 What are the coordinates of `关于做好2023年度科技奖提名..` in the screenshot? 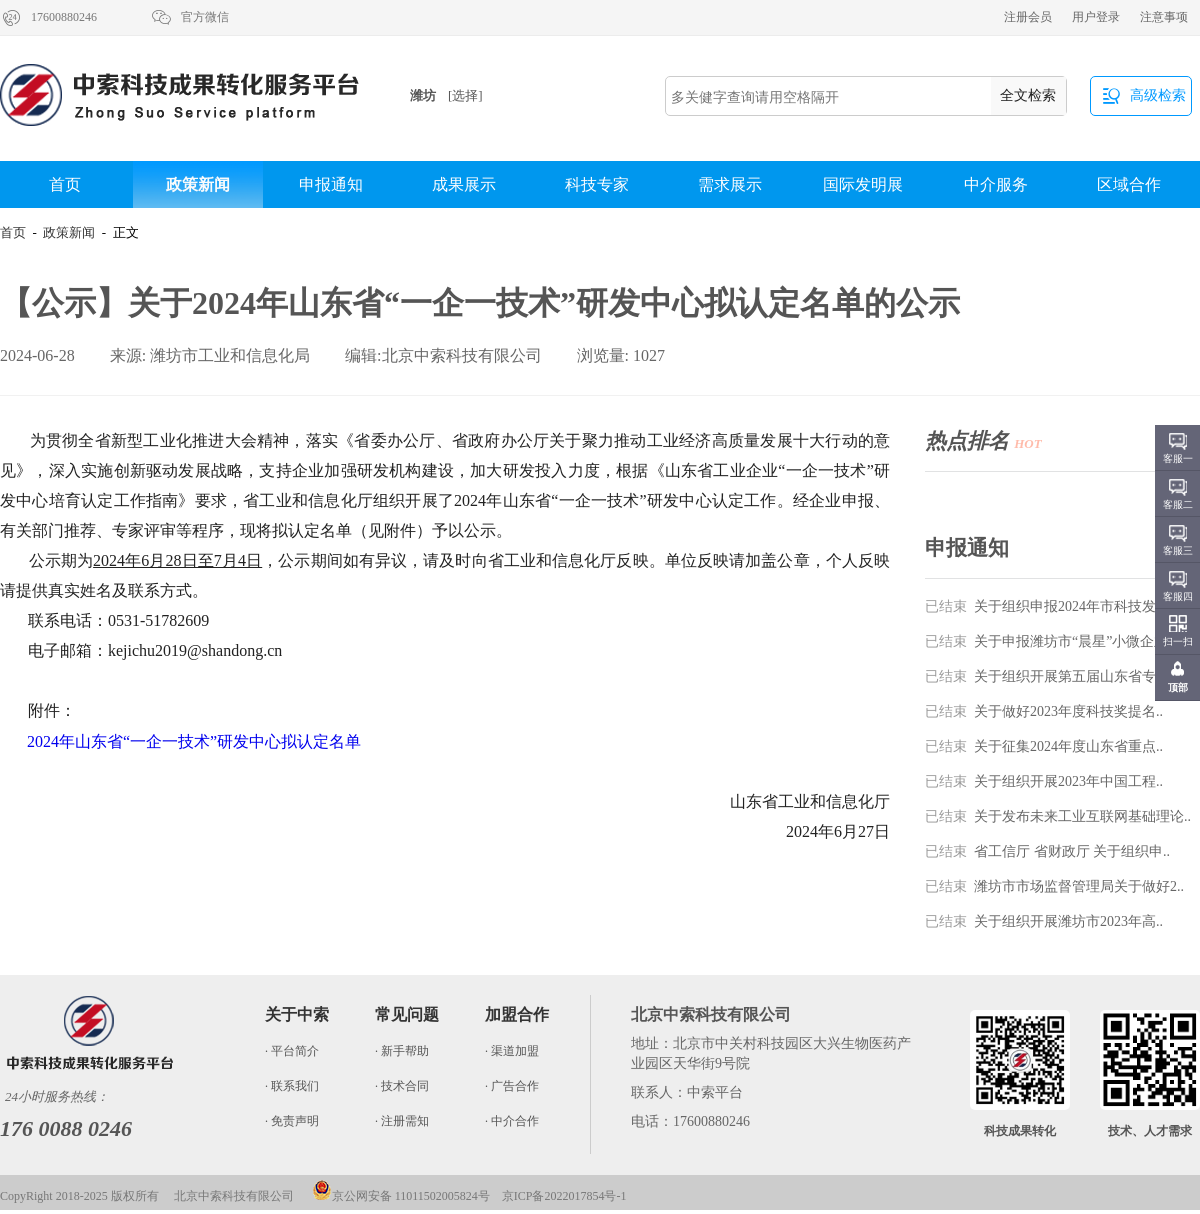 It's located at (1044, 711).